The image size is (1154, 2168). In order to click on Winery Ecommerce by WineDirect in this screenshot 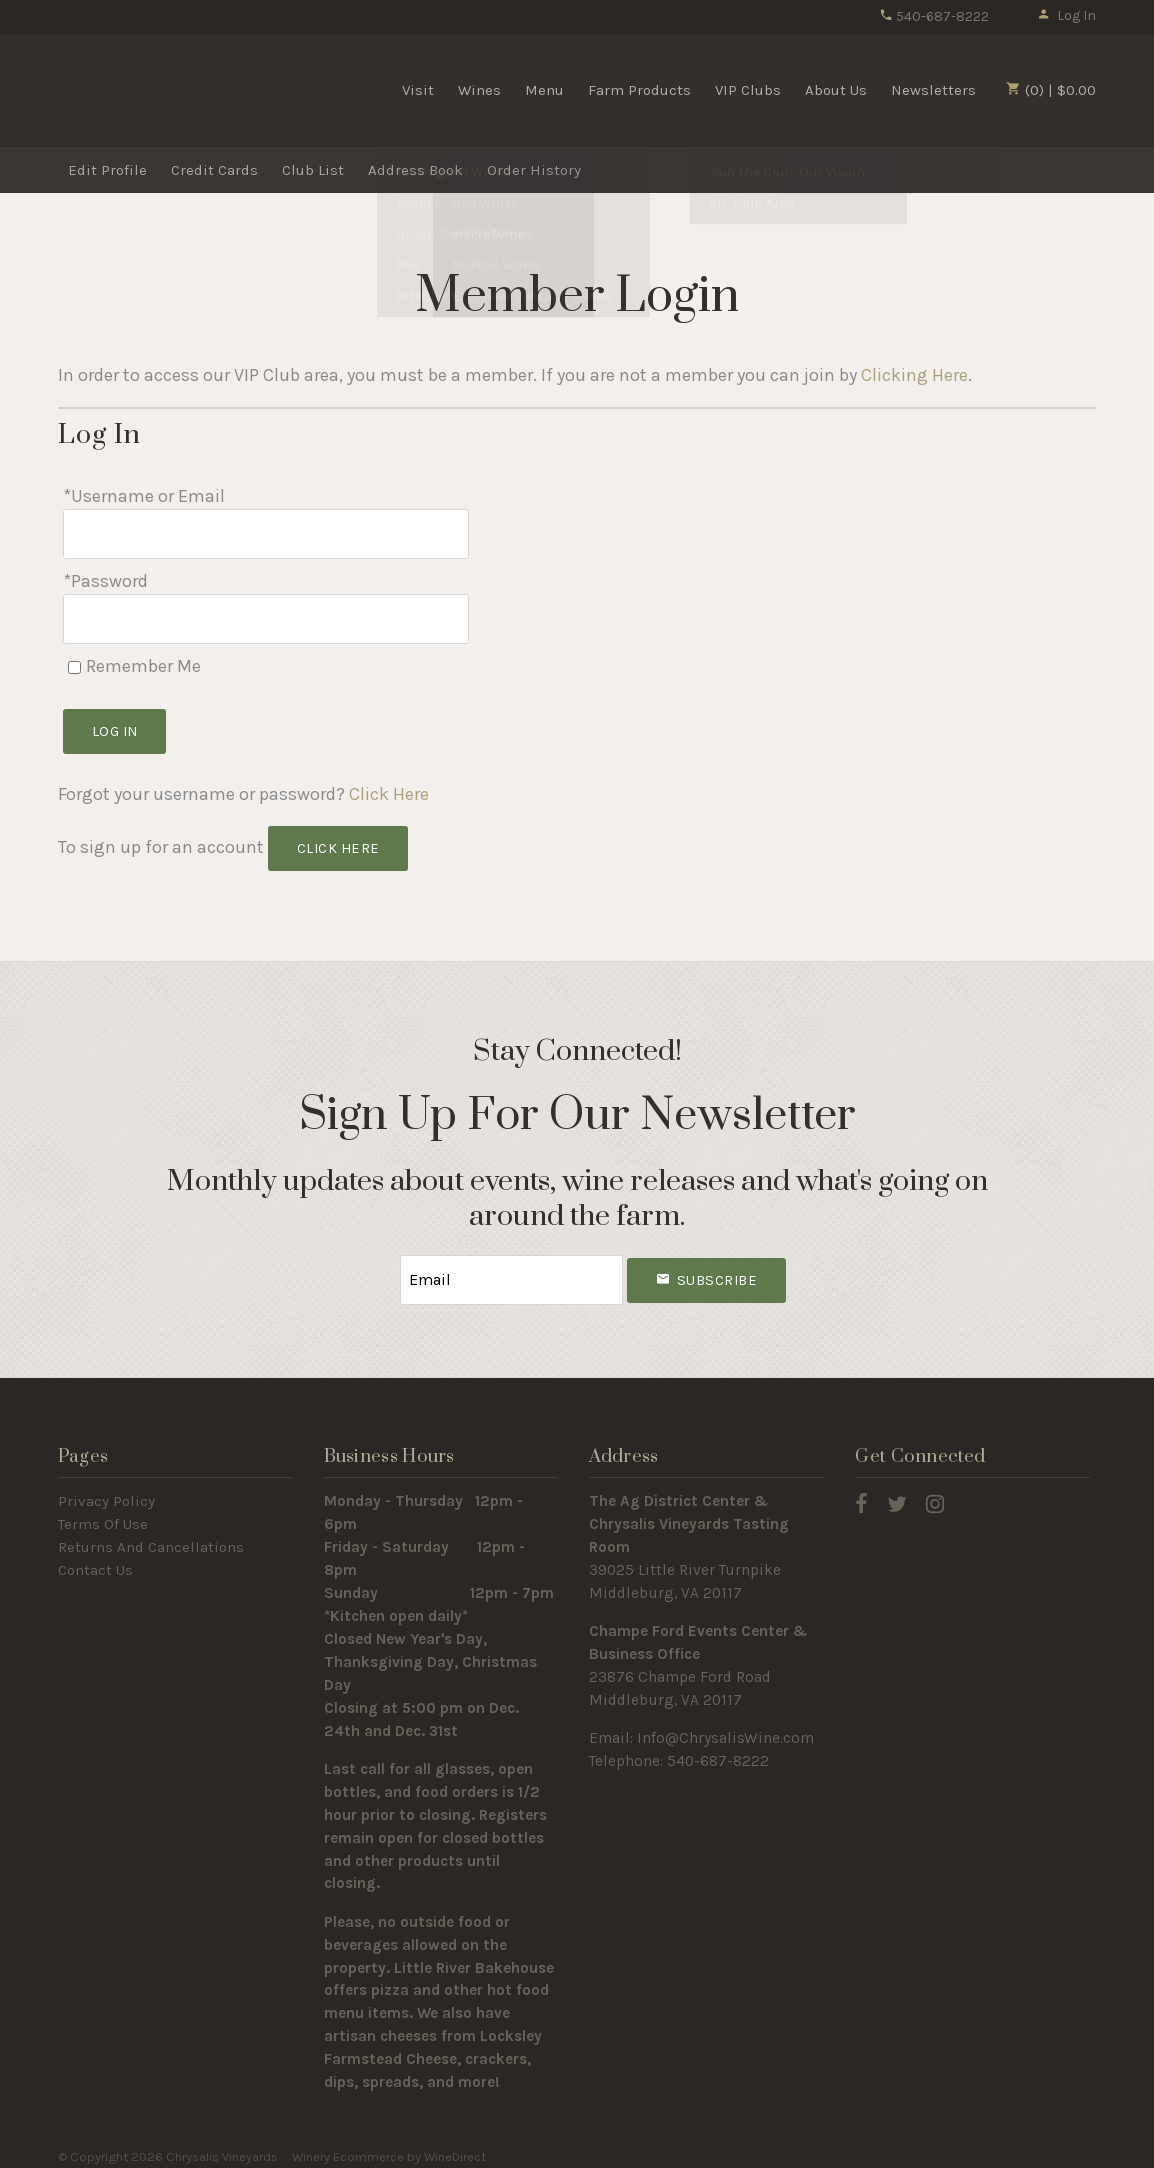, I will do `click(389, 2146)`.